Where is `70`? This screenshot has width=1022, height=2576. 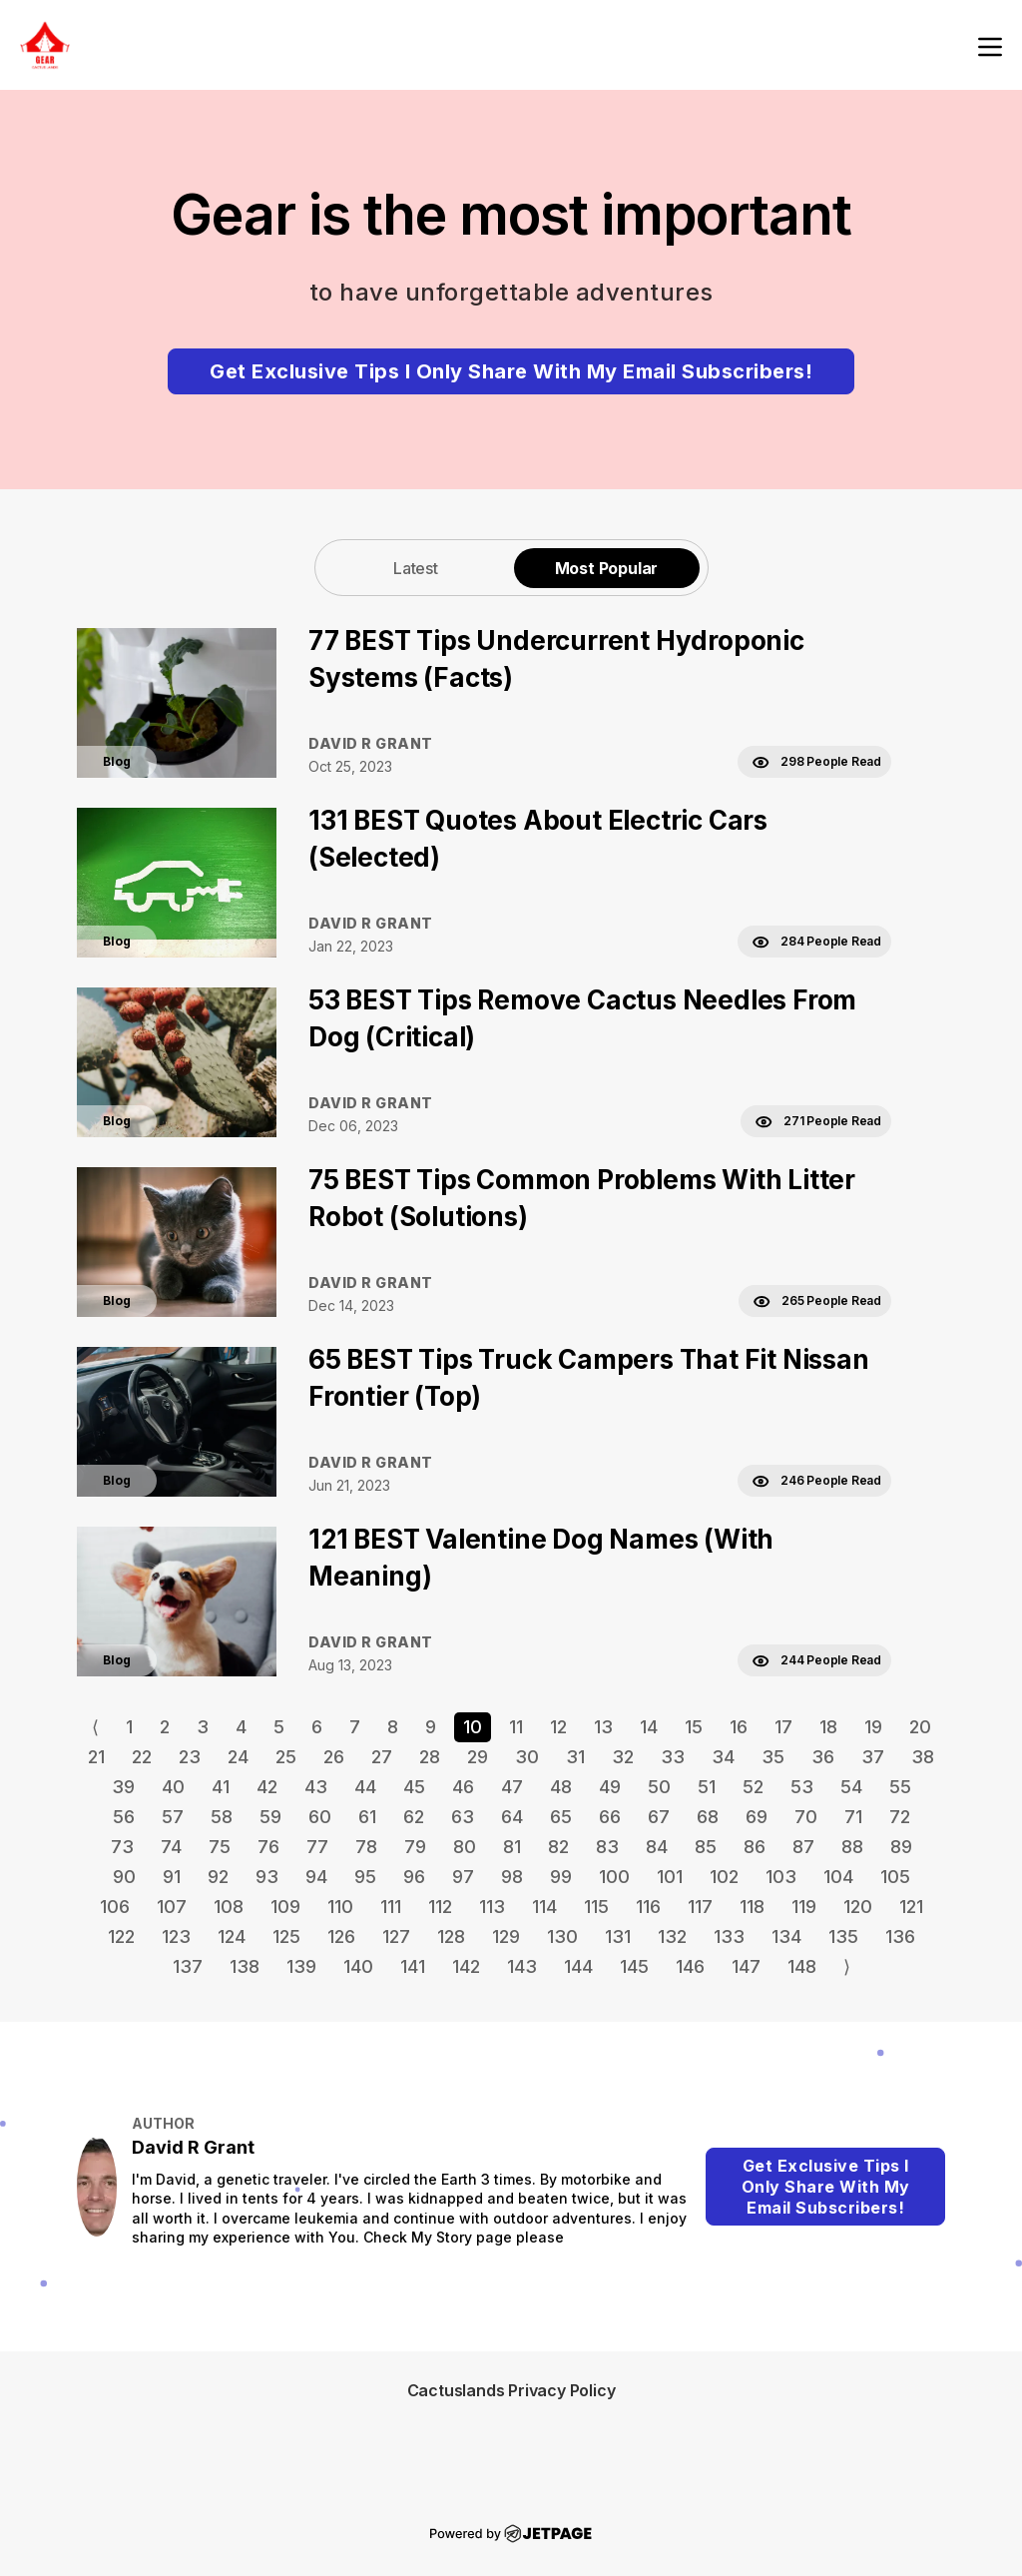 70 is located at coordinates (805, 1816).